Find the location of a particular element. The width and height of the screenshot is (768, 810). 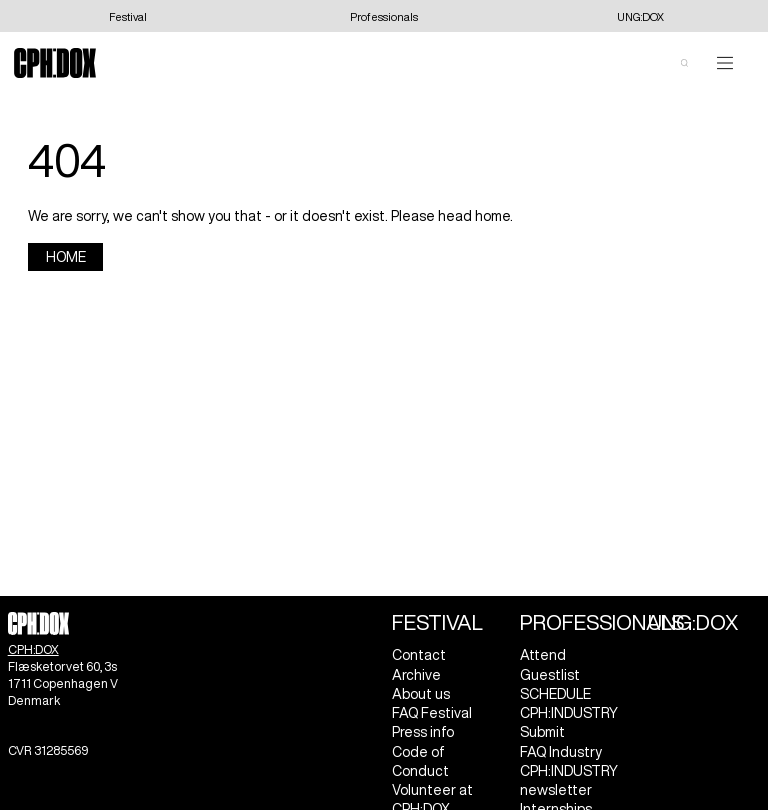

FAQ Industry is located at coordinates (561, 752).